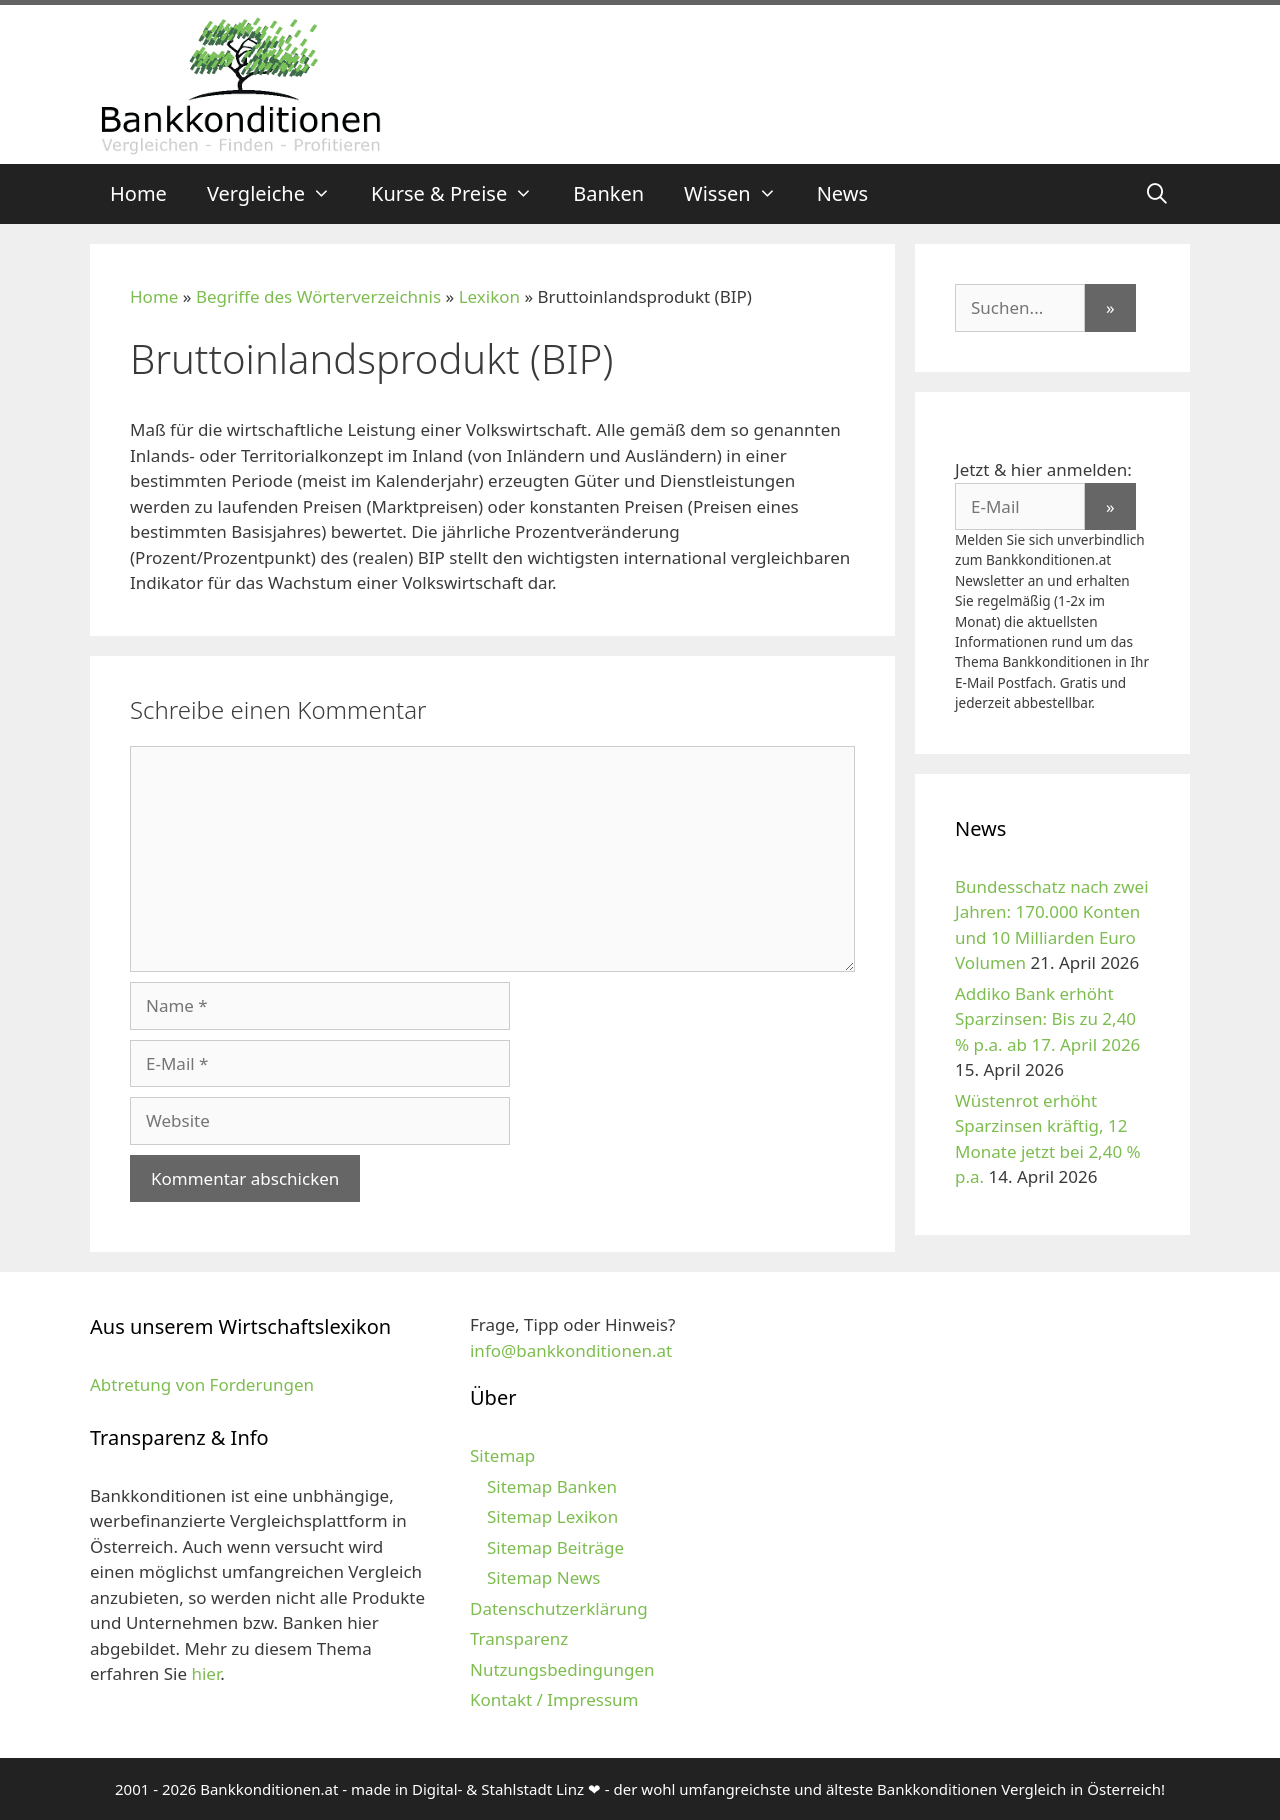  Describe the element at coordinates (740, 194) in the screenshot. I see `Wissen` at that location.